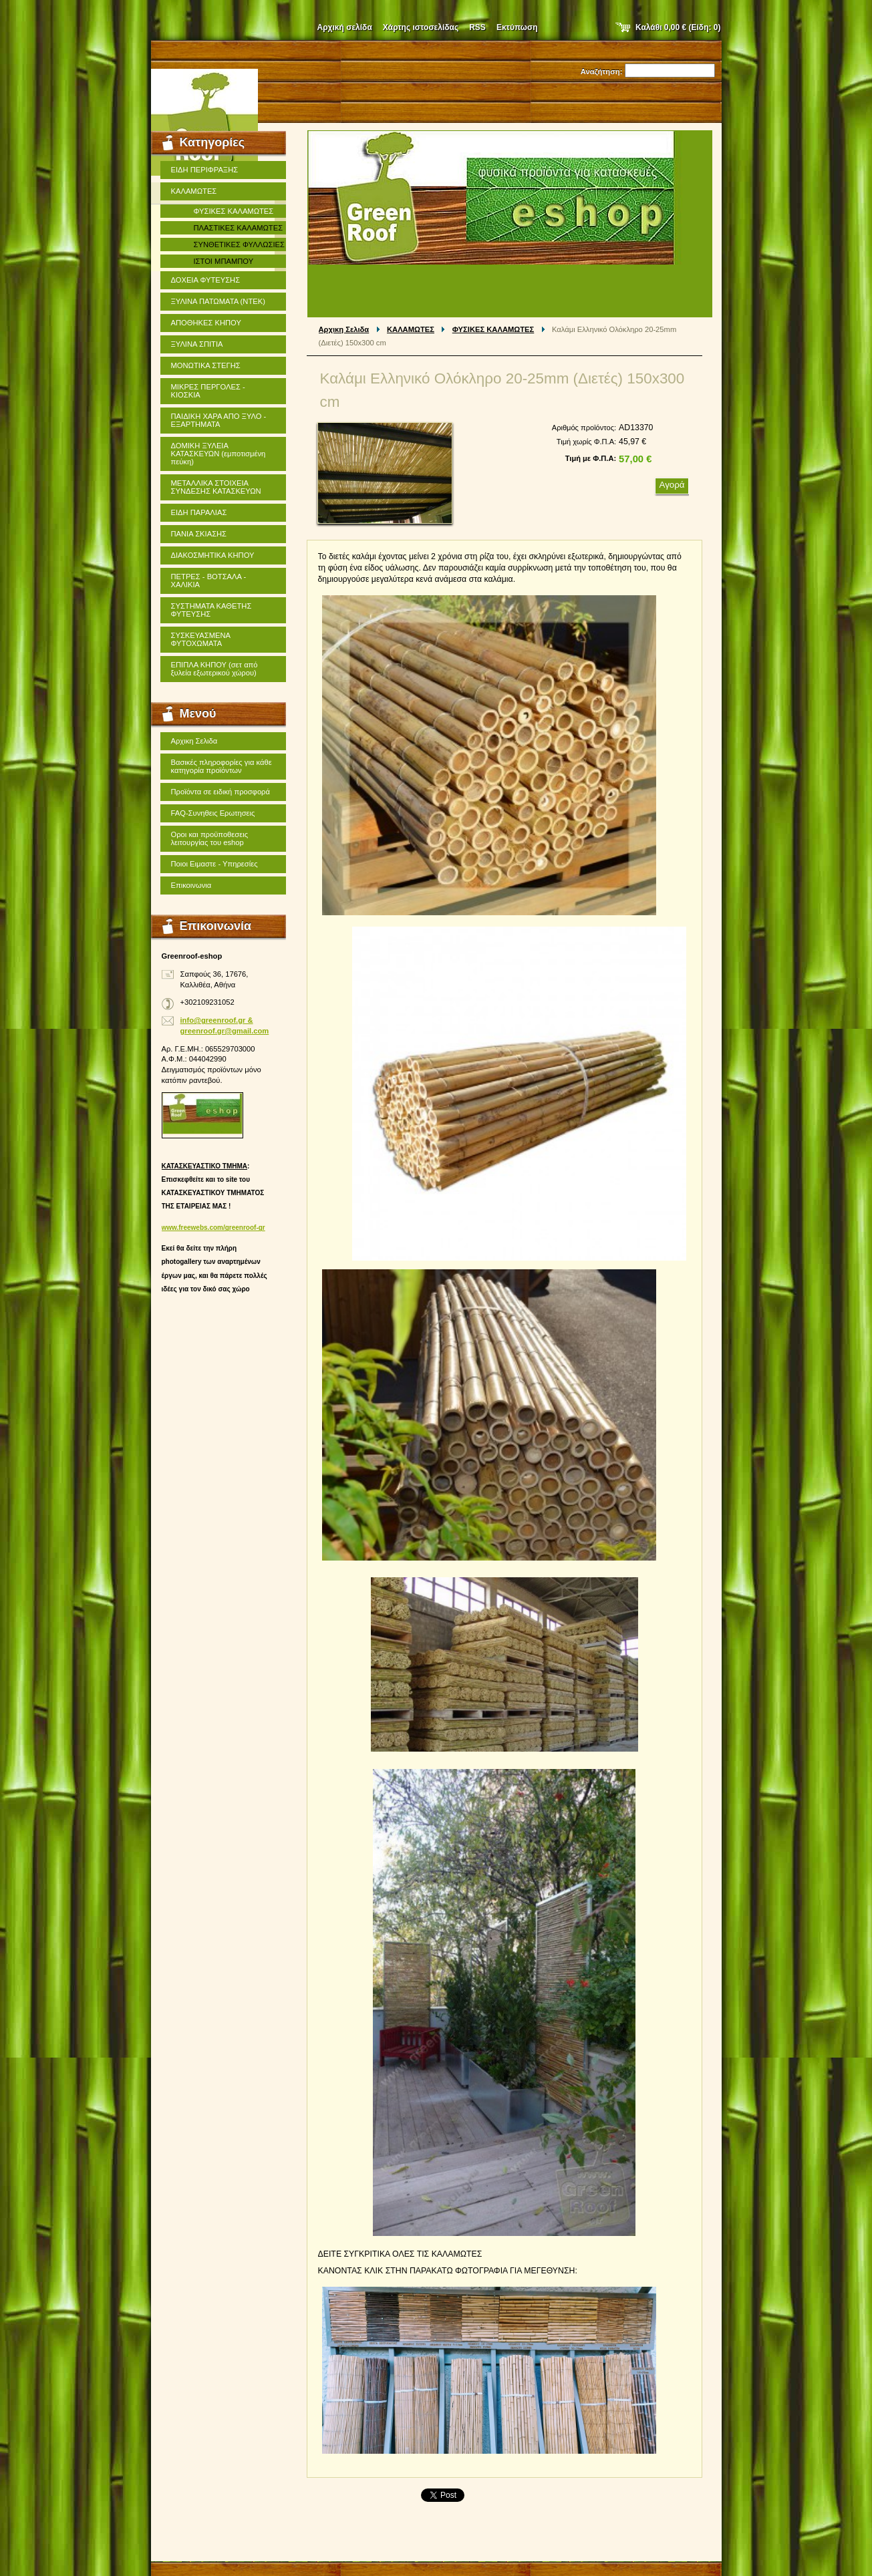  What do you see at coordinates (214, 864) in the screenshot?
I see `Ποιοι Ειμαστε - Υπηρεσίες` at bounding box center [214, 864].